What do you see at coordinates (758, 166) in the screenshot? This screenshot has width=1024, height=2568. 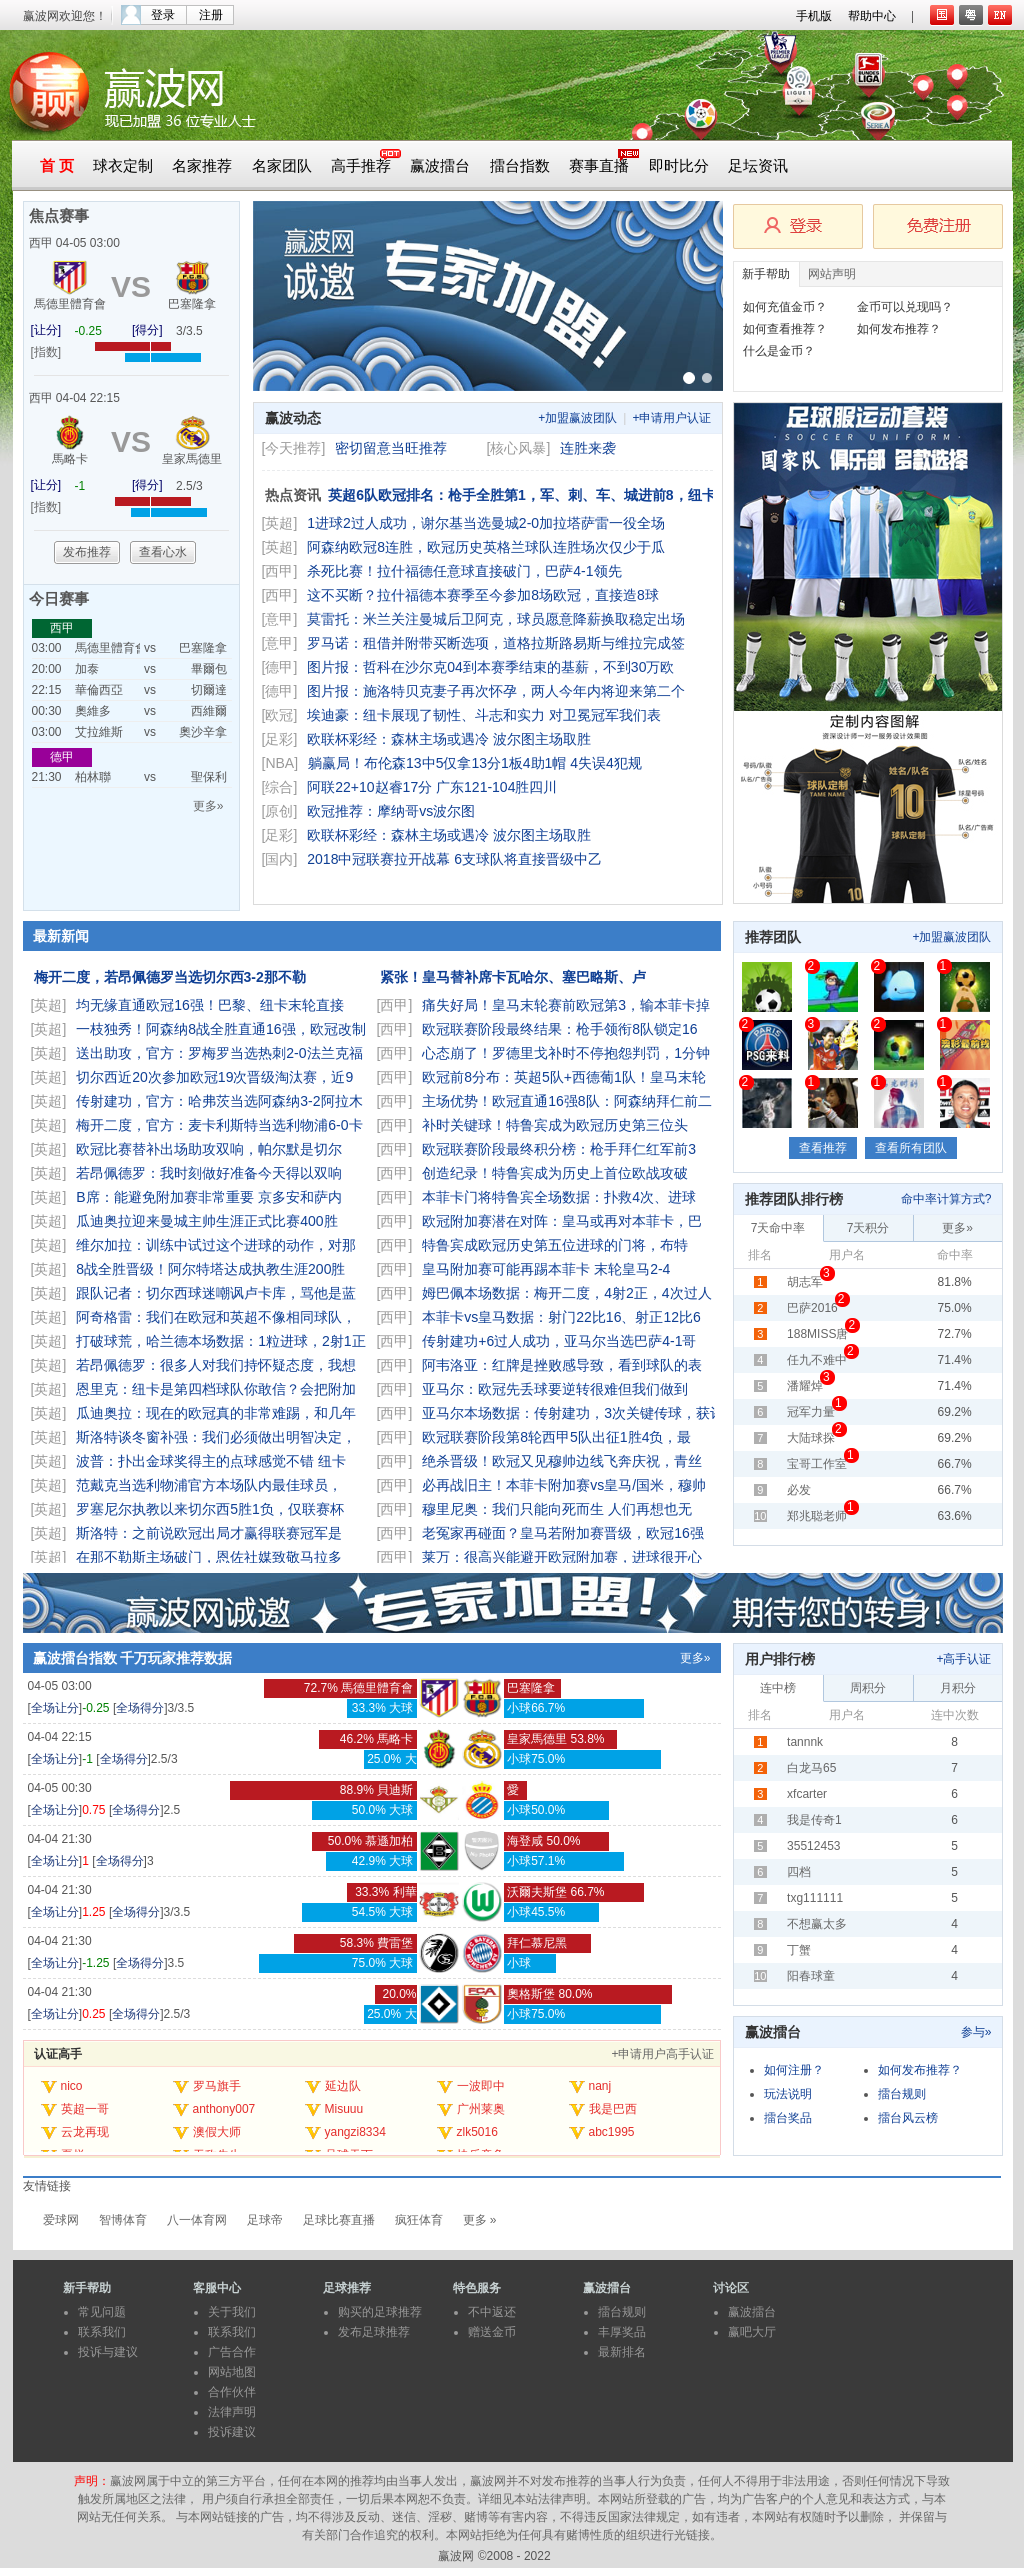 I see `足坛资讯` at bounding box center [758, 166].